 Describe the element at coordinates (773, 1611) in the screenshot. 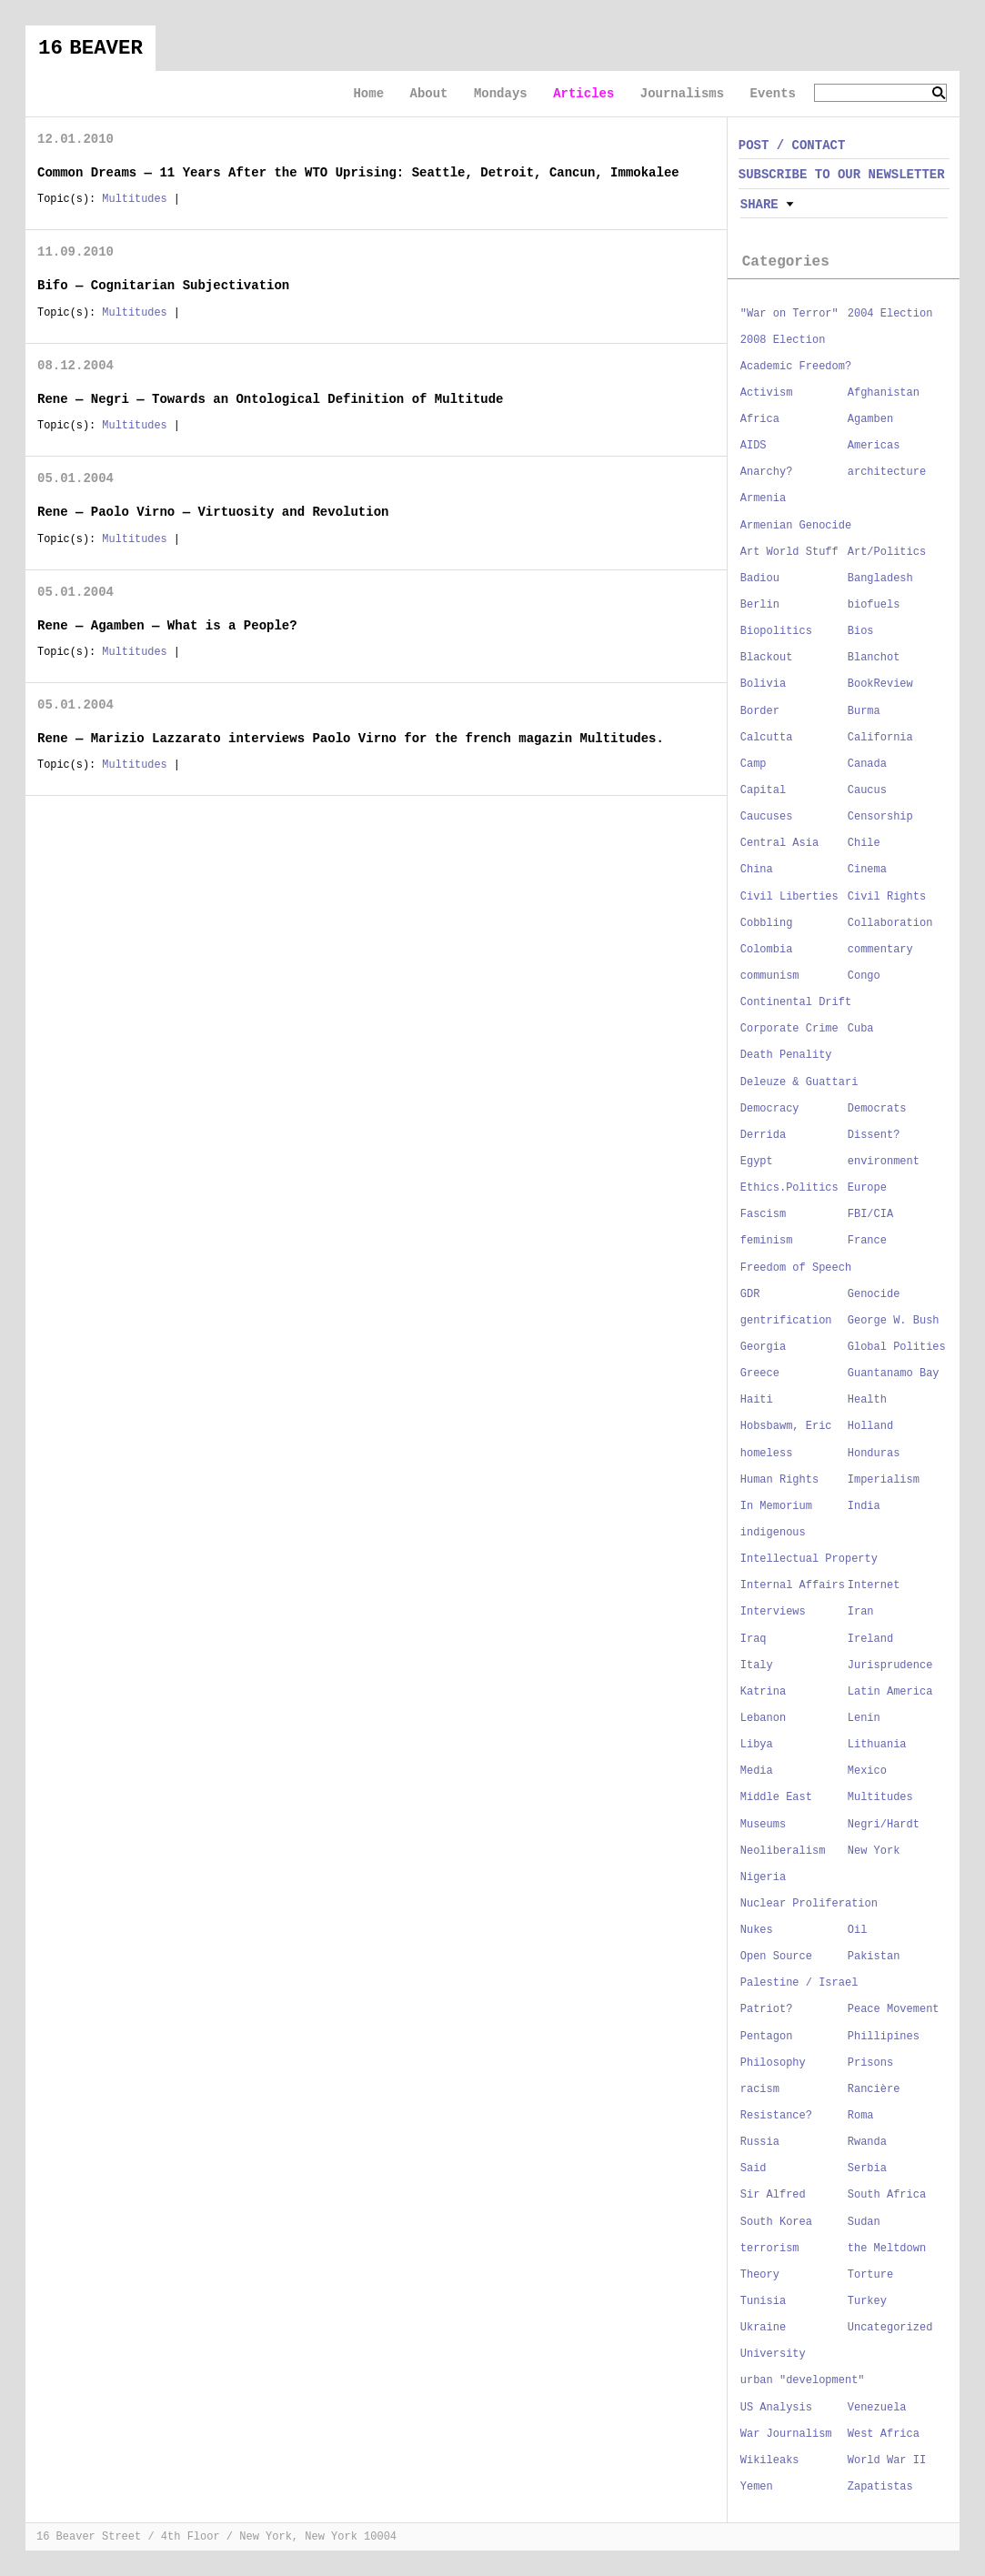

I see `Interviews` at that location.